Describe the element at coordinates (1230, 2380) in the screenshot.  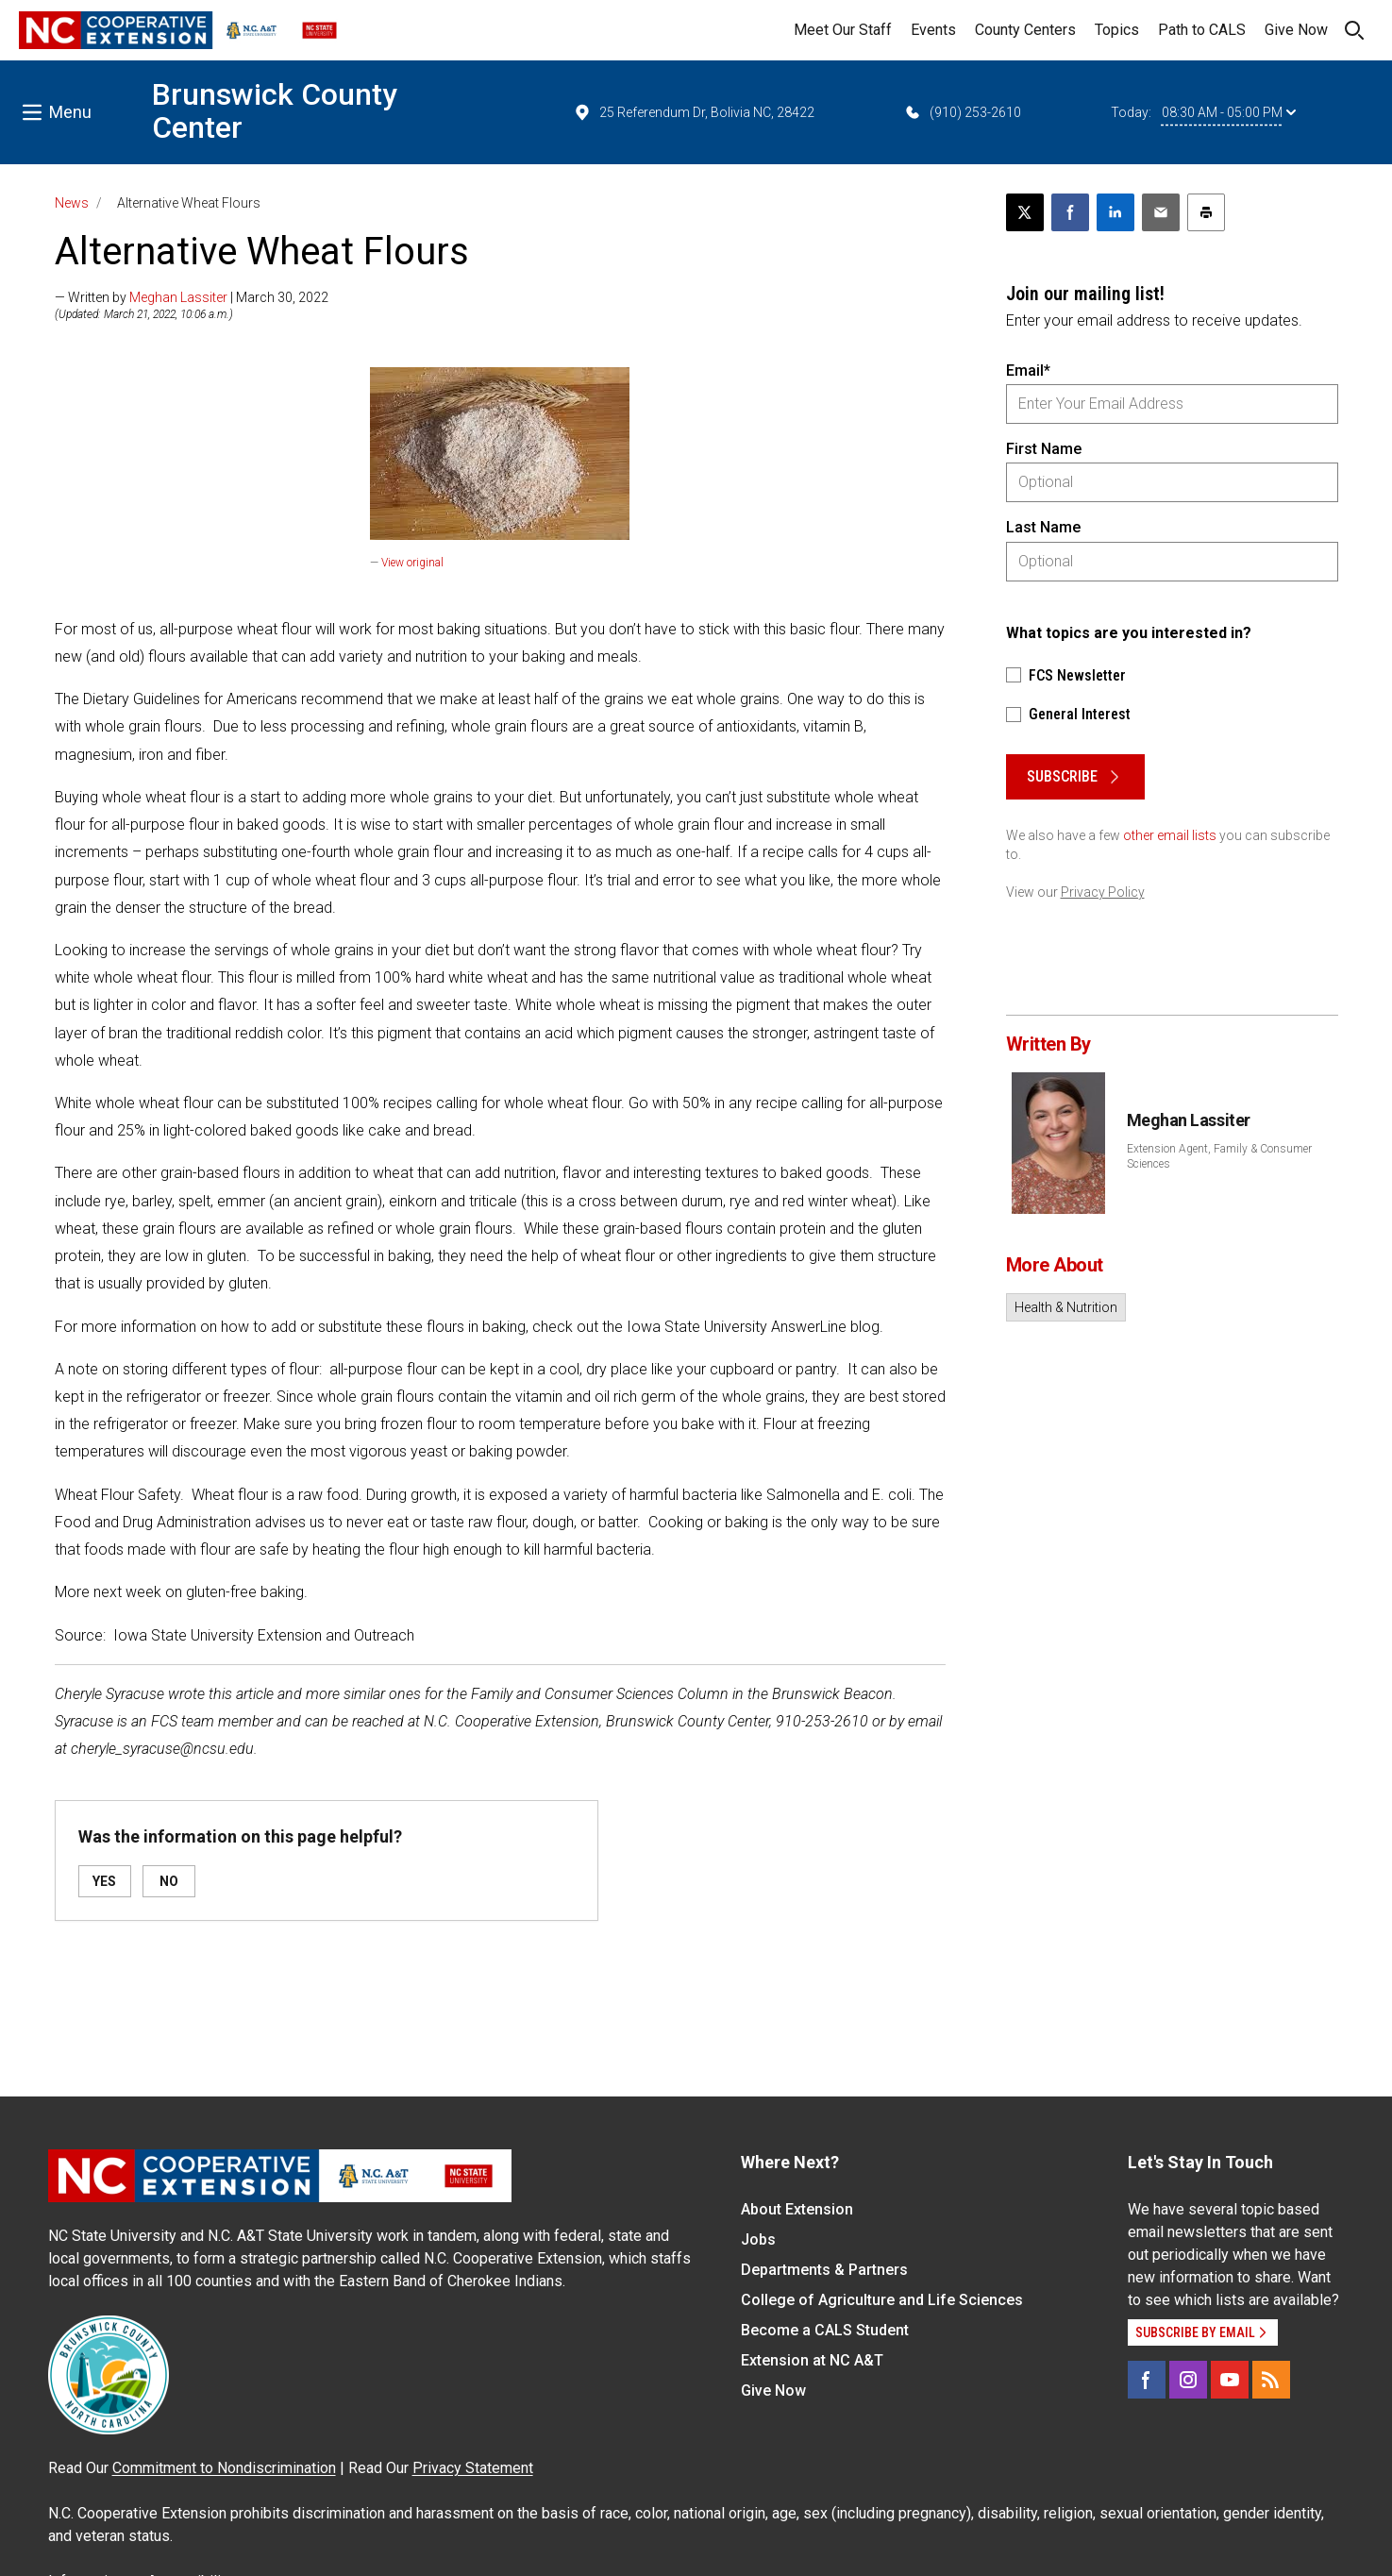
I see `[YouTube]` at that location.